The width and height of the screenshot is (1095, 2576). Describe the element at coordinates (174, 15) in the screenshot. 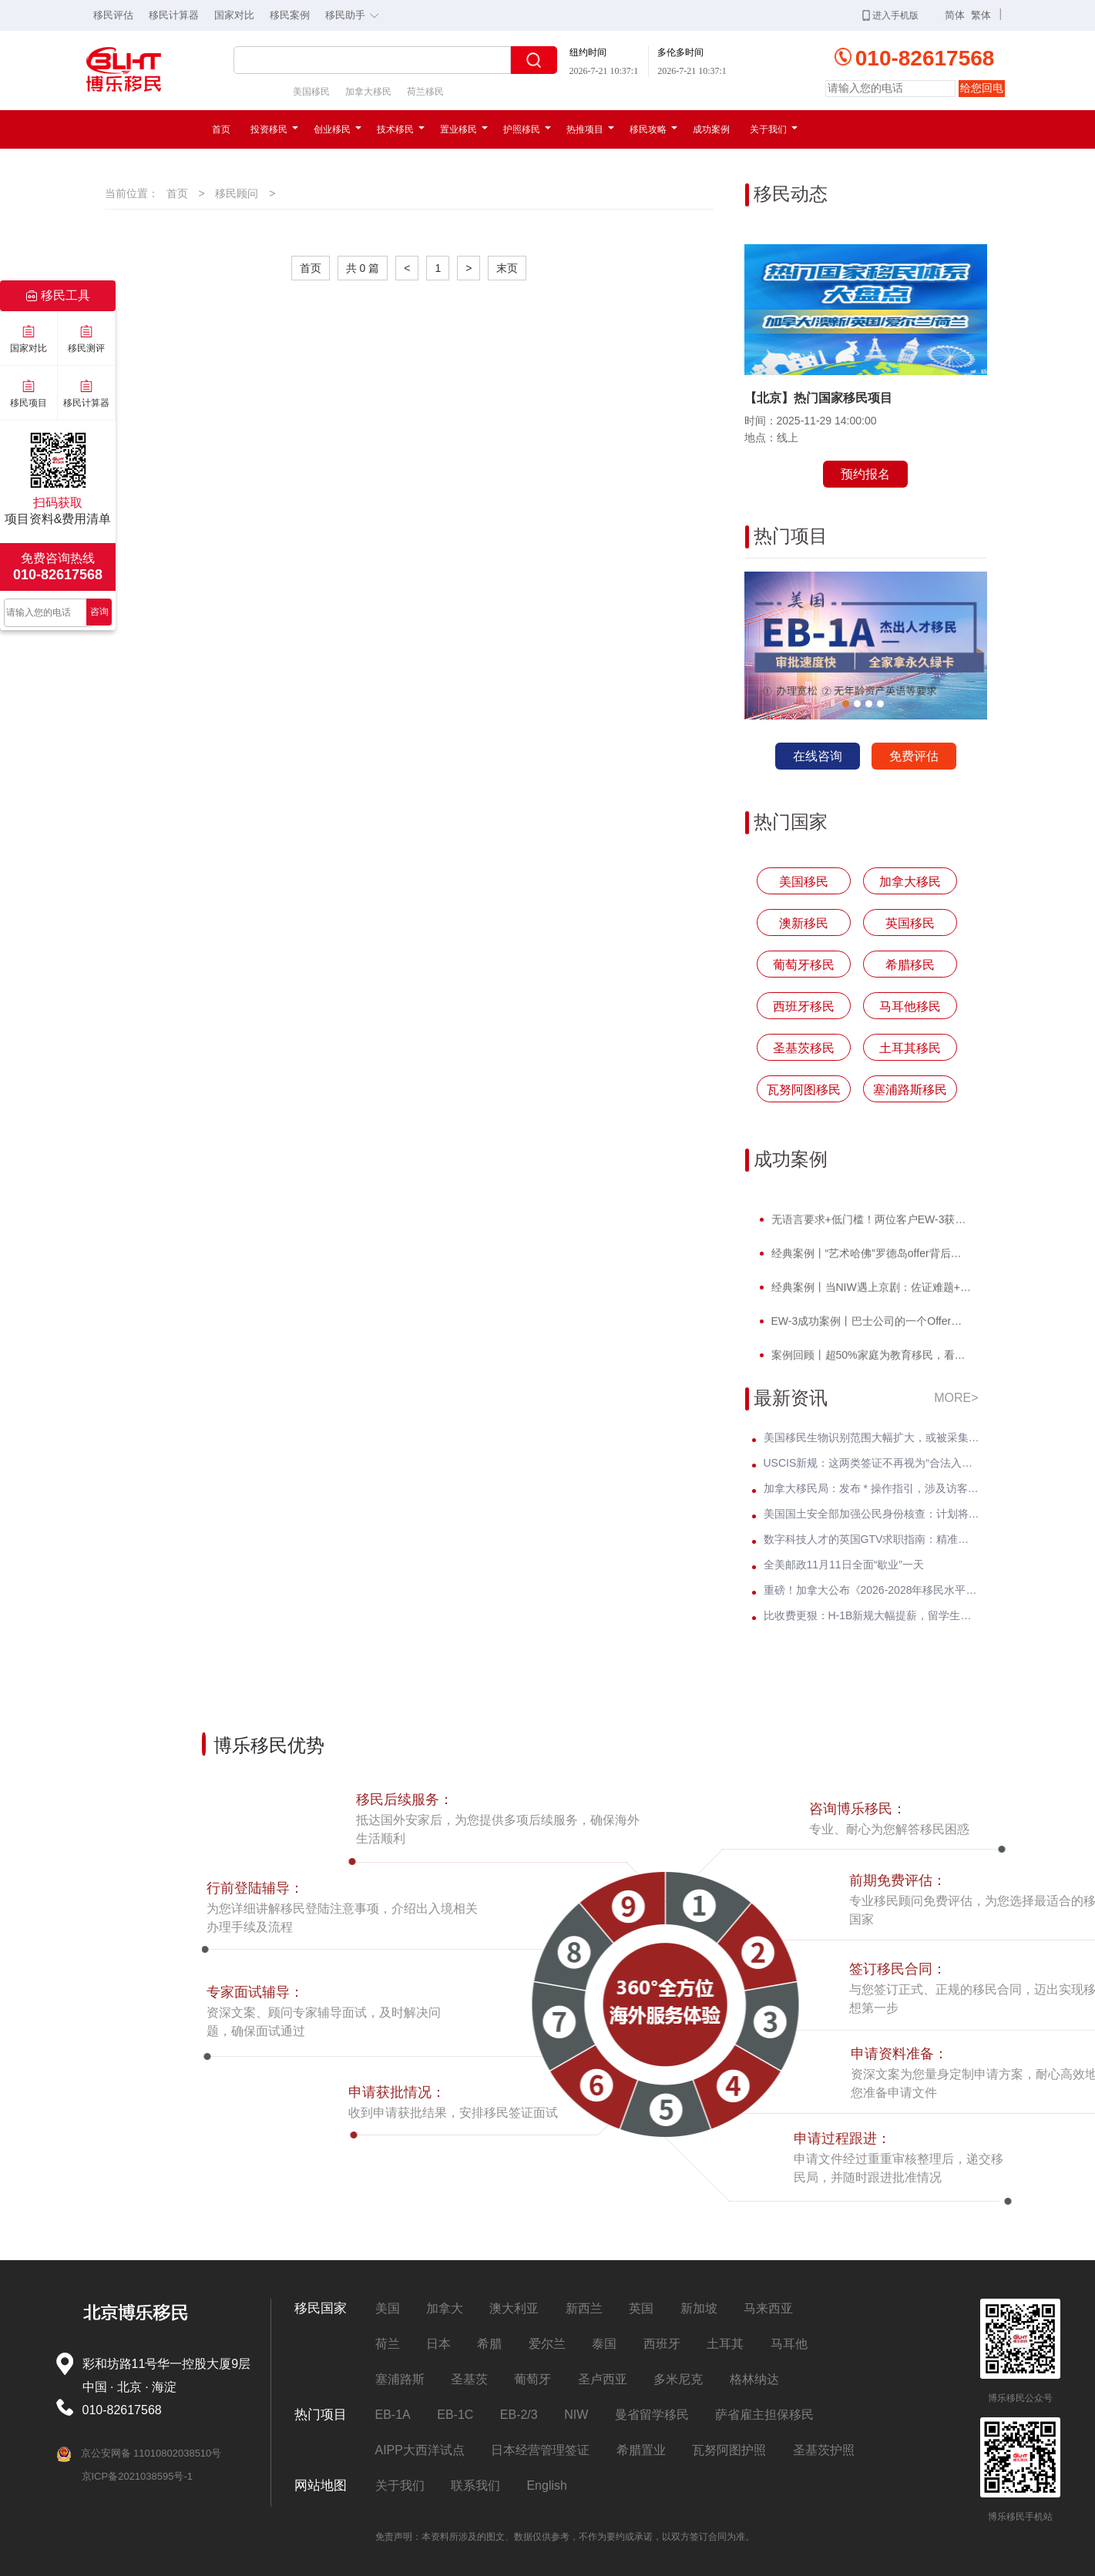

I see `移民计算器` at that location.